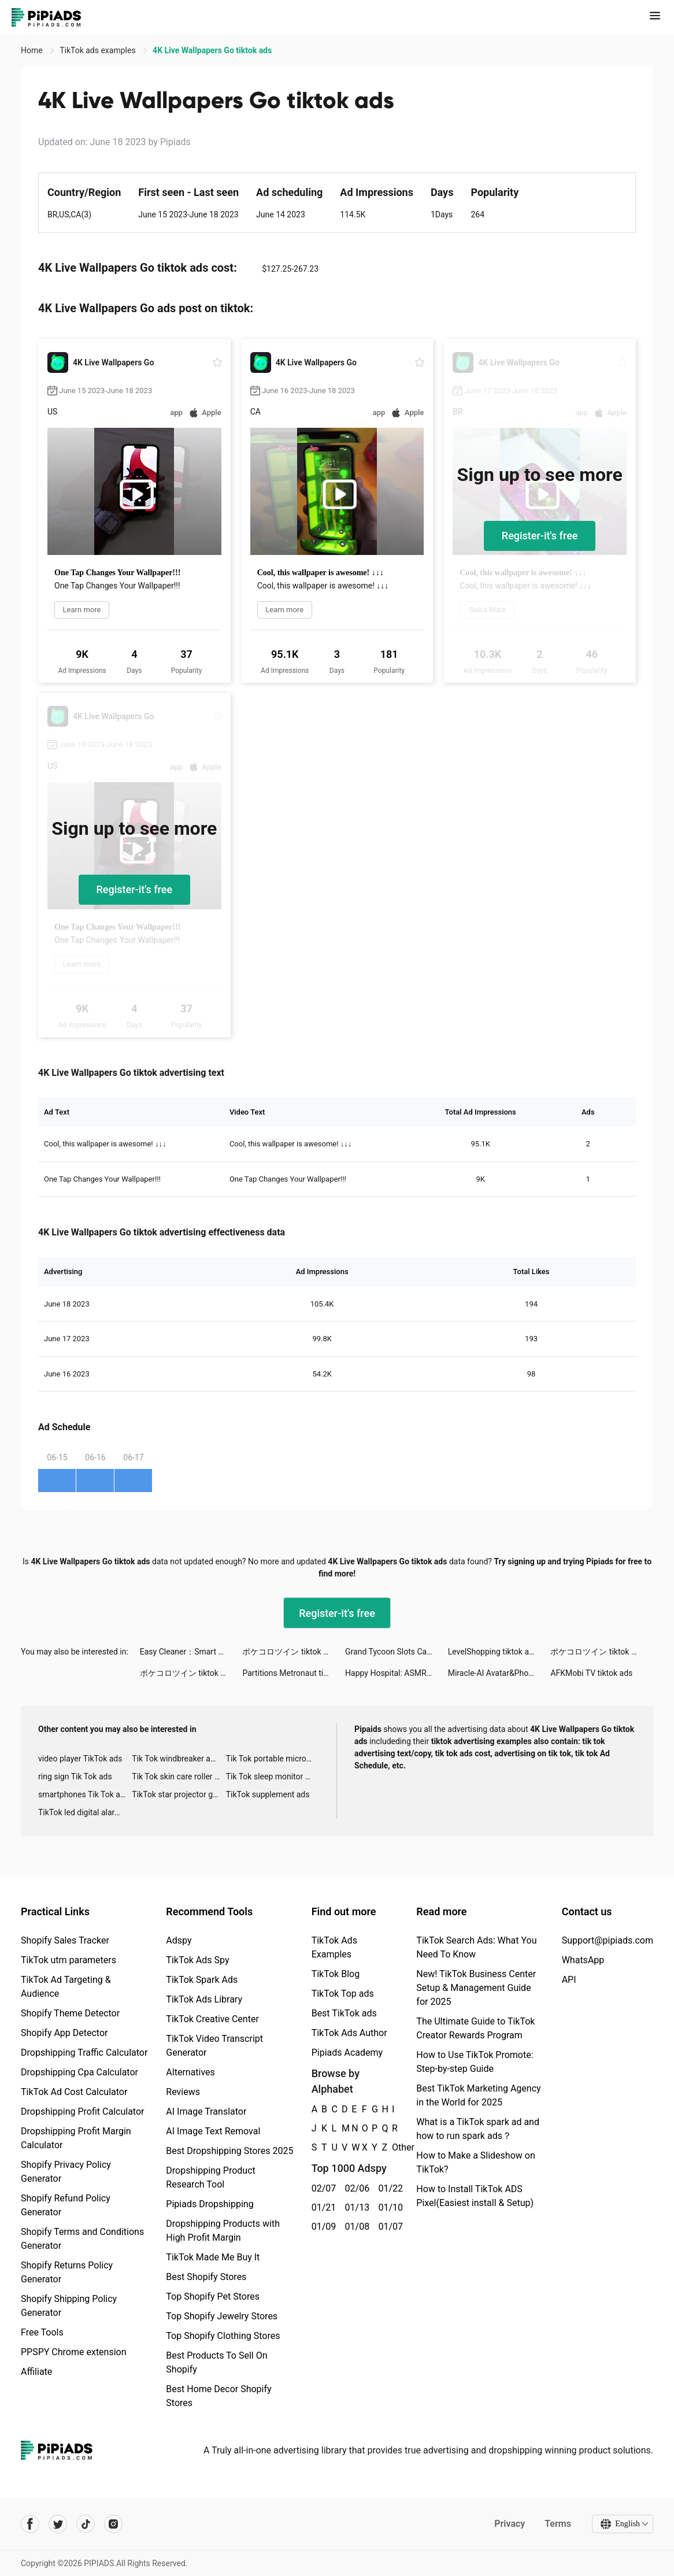 This screenshot has width=674, height=2576. What do you see at coordinates (474, 2061) in the screenshot?
I see `How to Use TikTok Promote: Step-by-step Guide` at bounding box center [474, 2061].